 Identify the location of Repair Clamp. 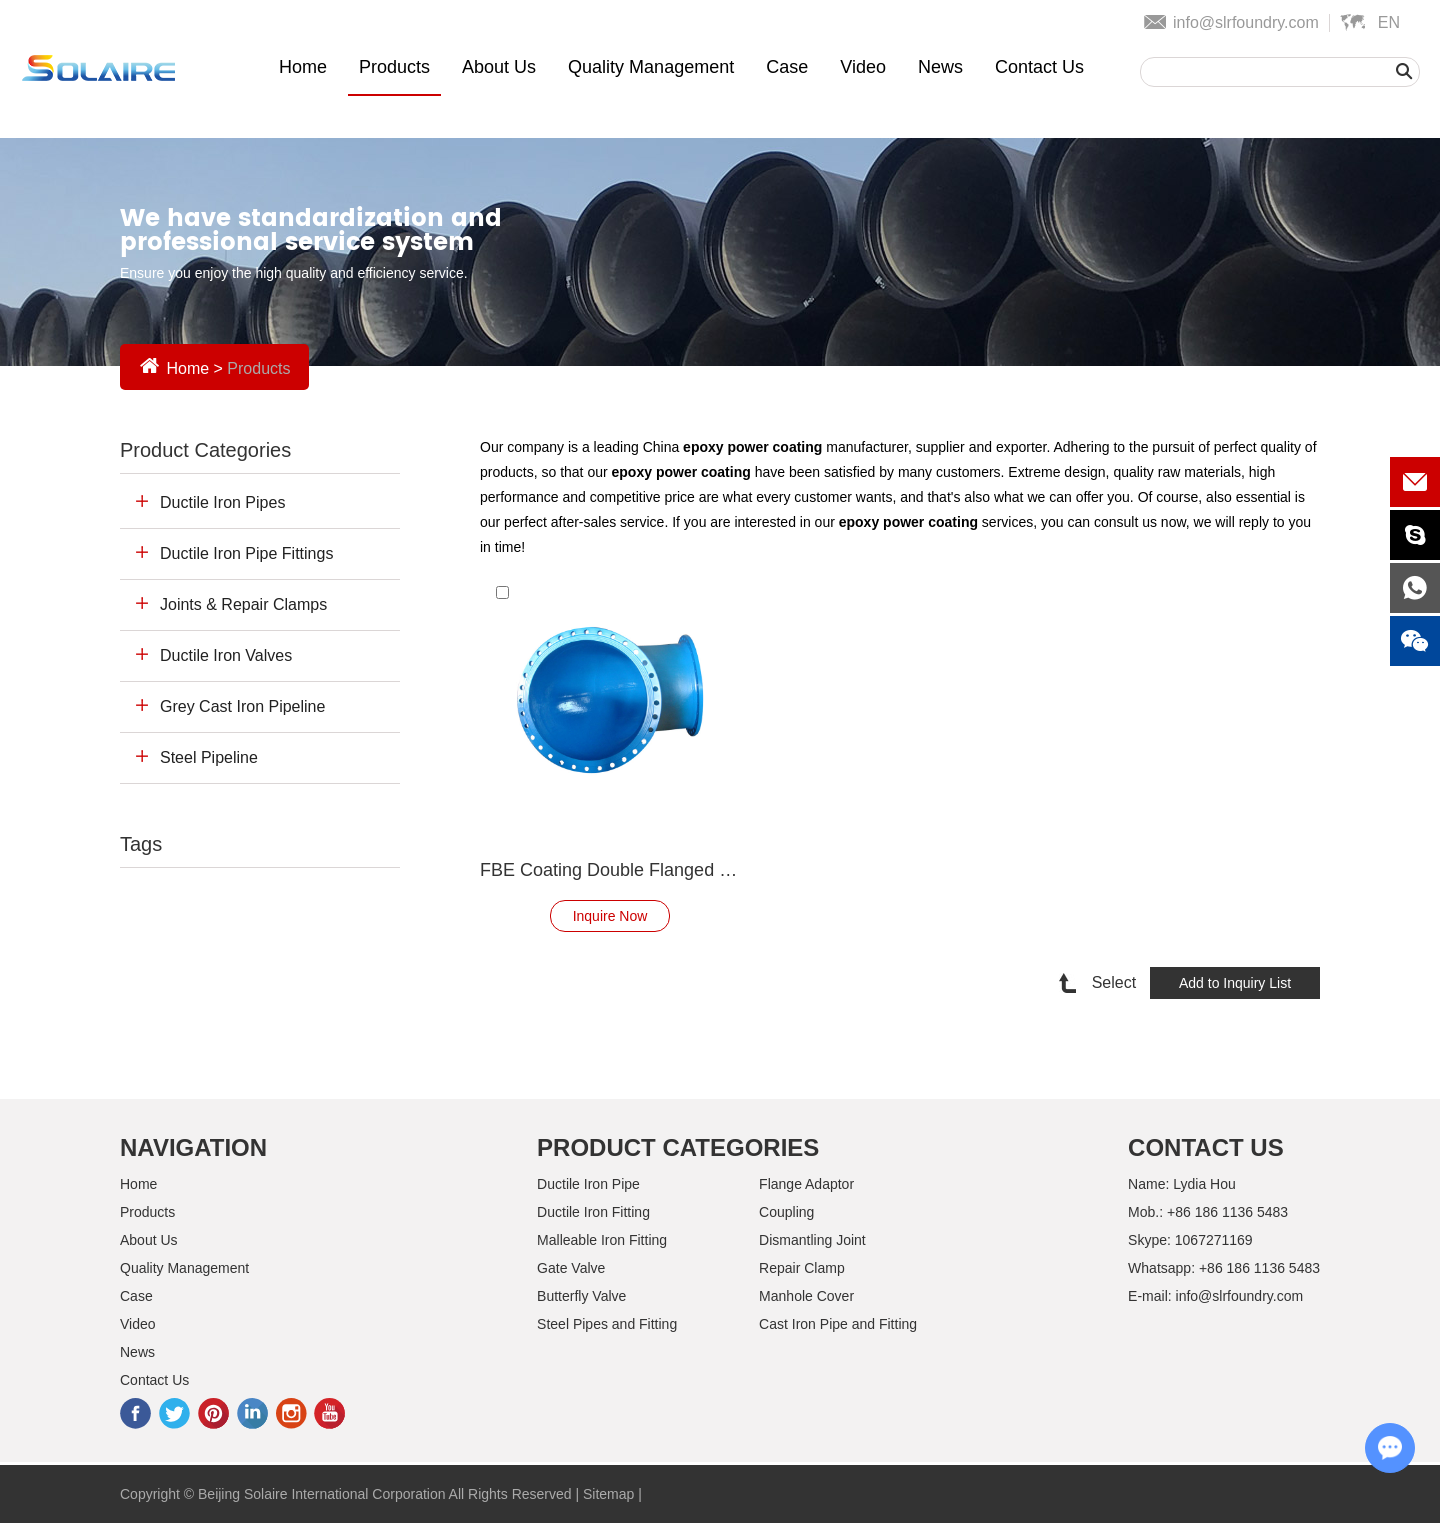
(802, 1268).